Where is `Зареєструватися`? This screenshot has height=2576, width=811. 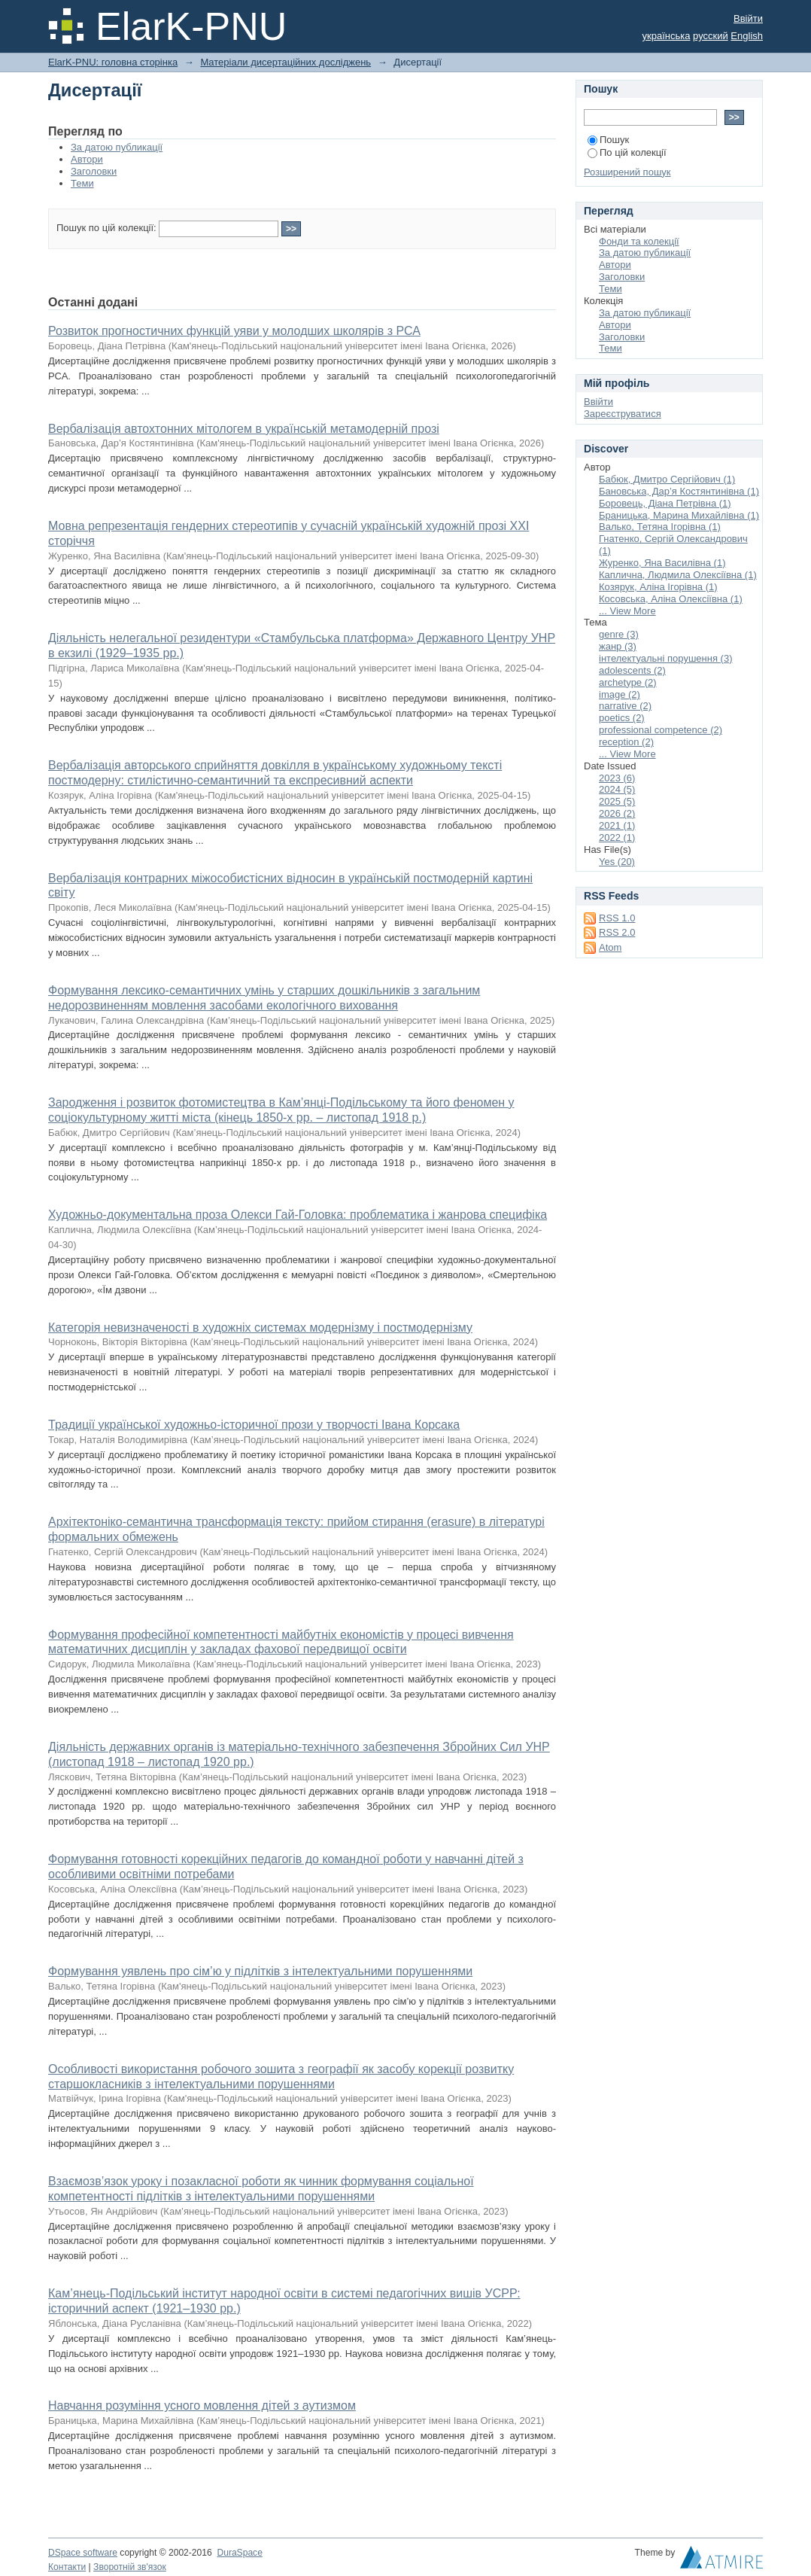 Зареєструватися is located at coordinates (622, 413).